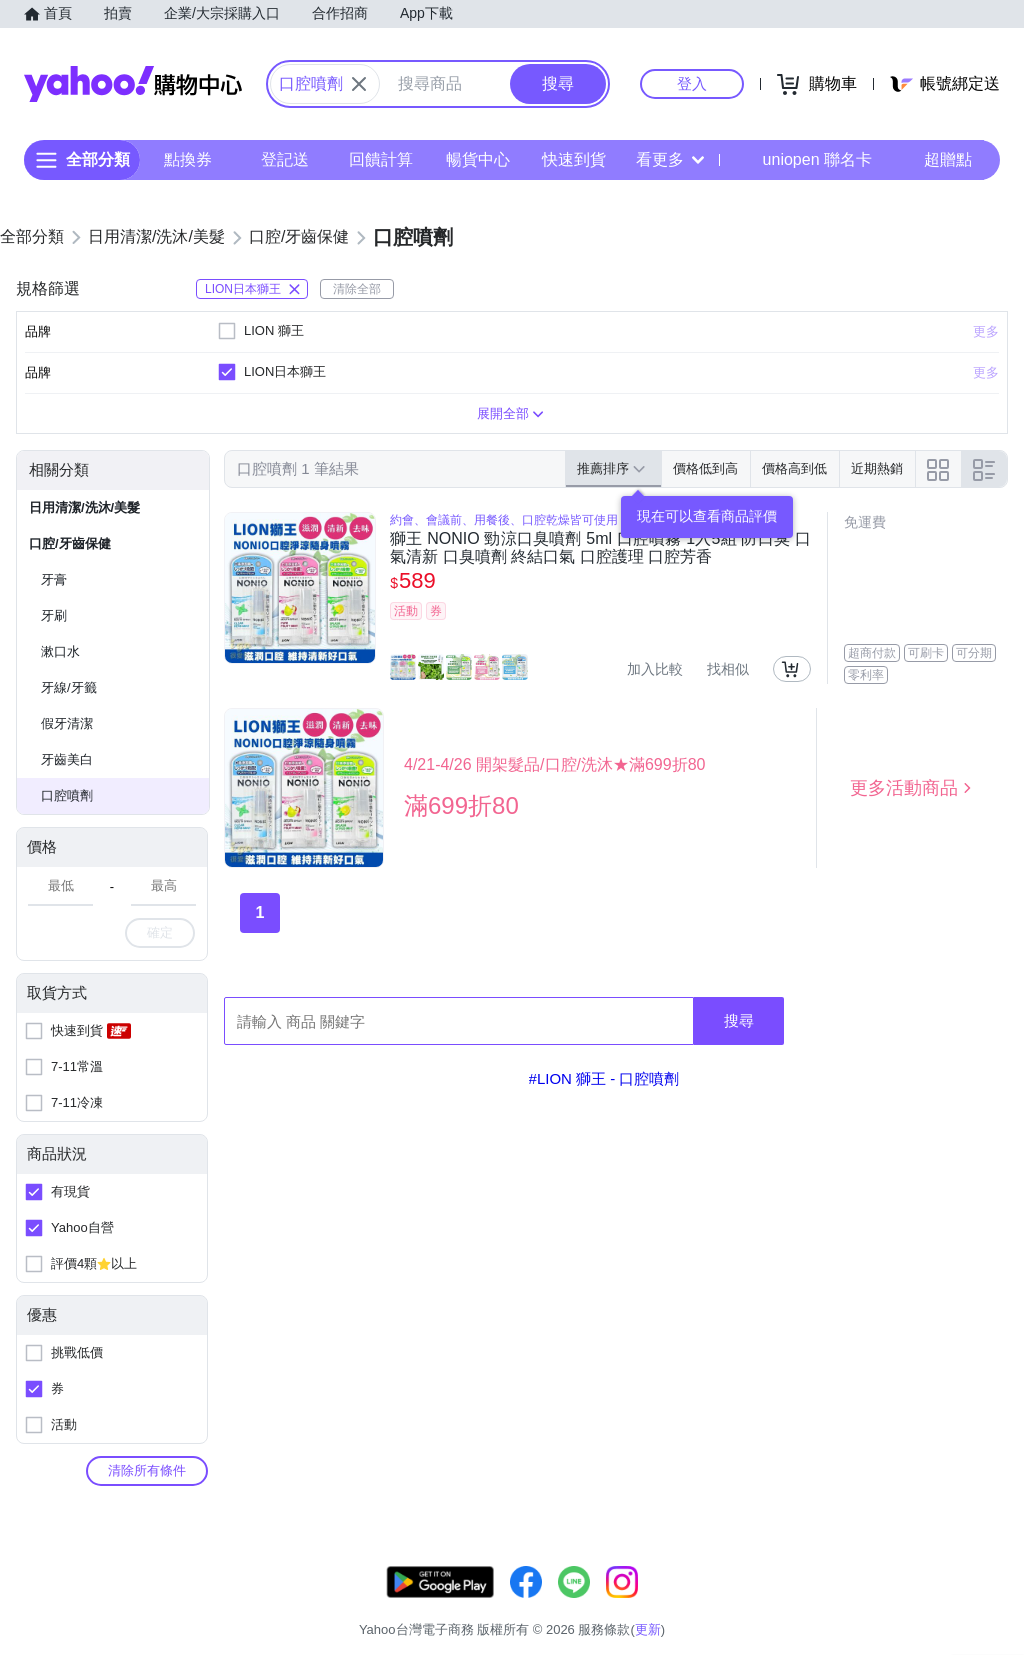 This screenshot has width=1024, height=1655. Describe the element at coordinates (794, 468) in the screenshot. I see `價格高到低` at that location.